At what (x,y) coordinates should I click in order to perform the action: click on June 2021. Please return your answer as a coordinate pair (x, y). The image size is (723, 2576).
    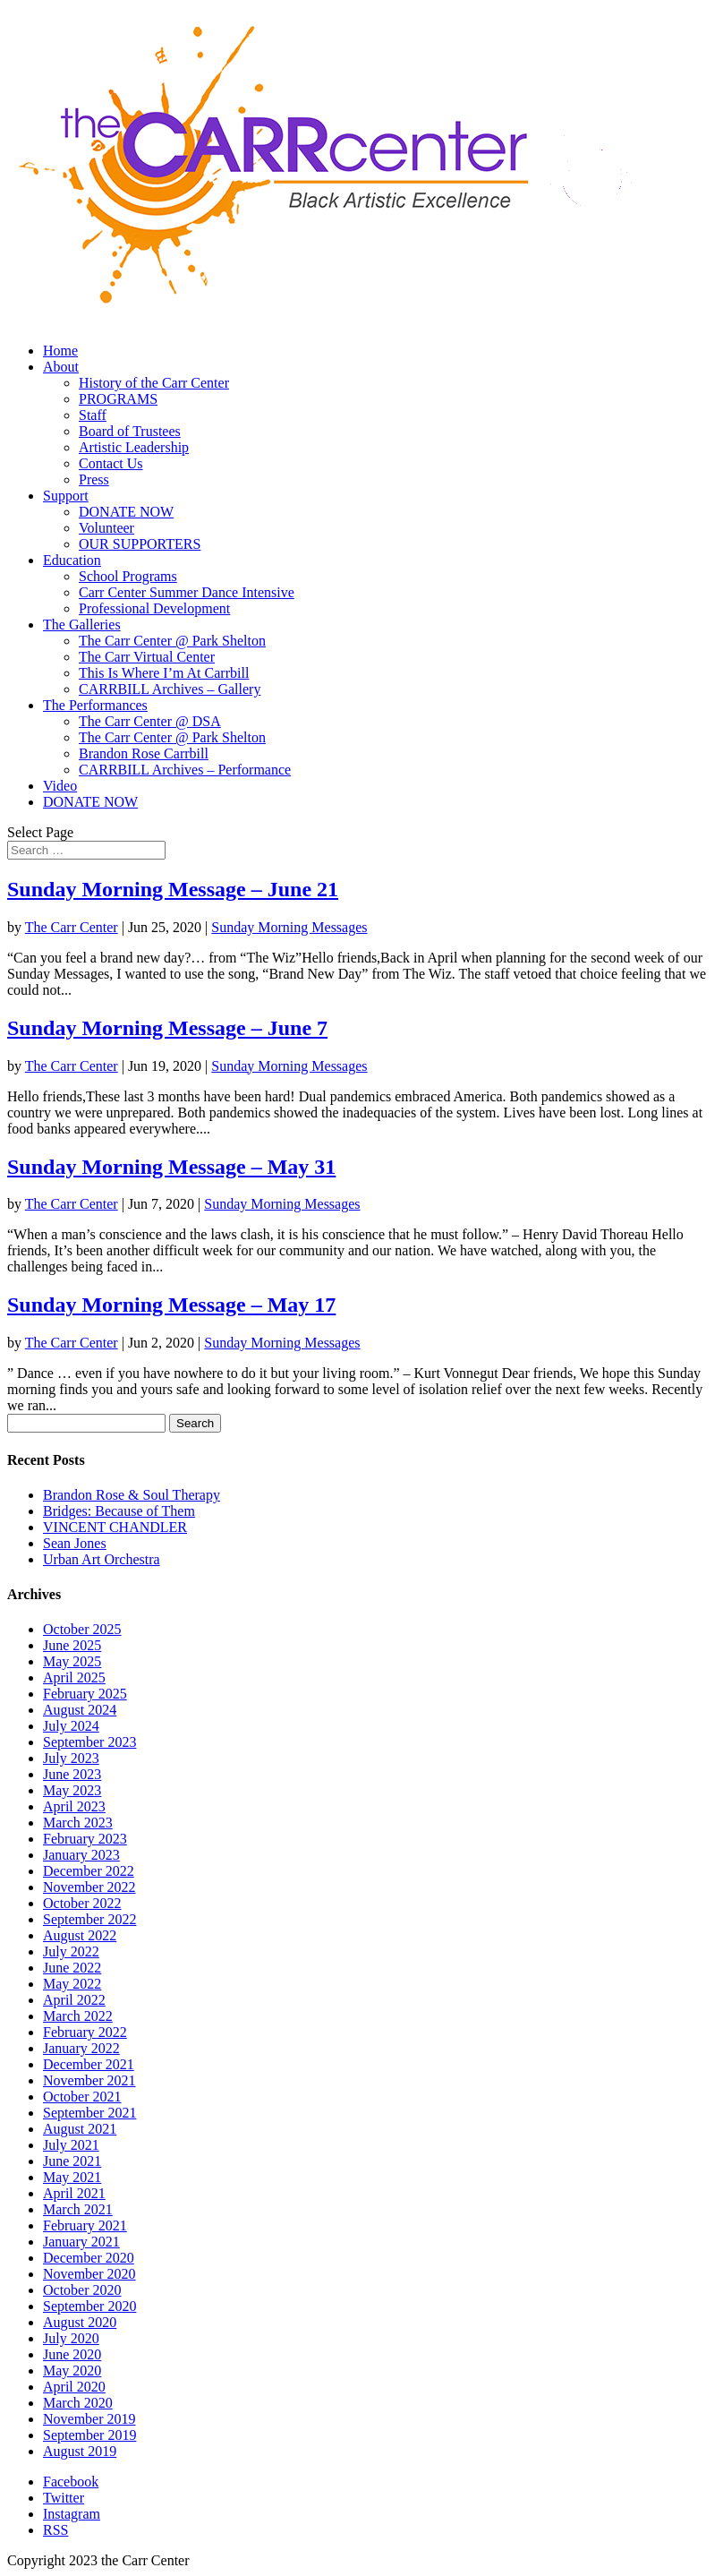
    Looking at the image, I should click on (72, 2161).